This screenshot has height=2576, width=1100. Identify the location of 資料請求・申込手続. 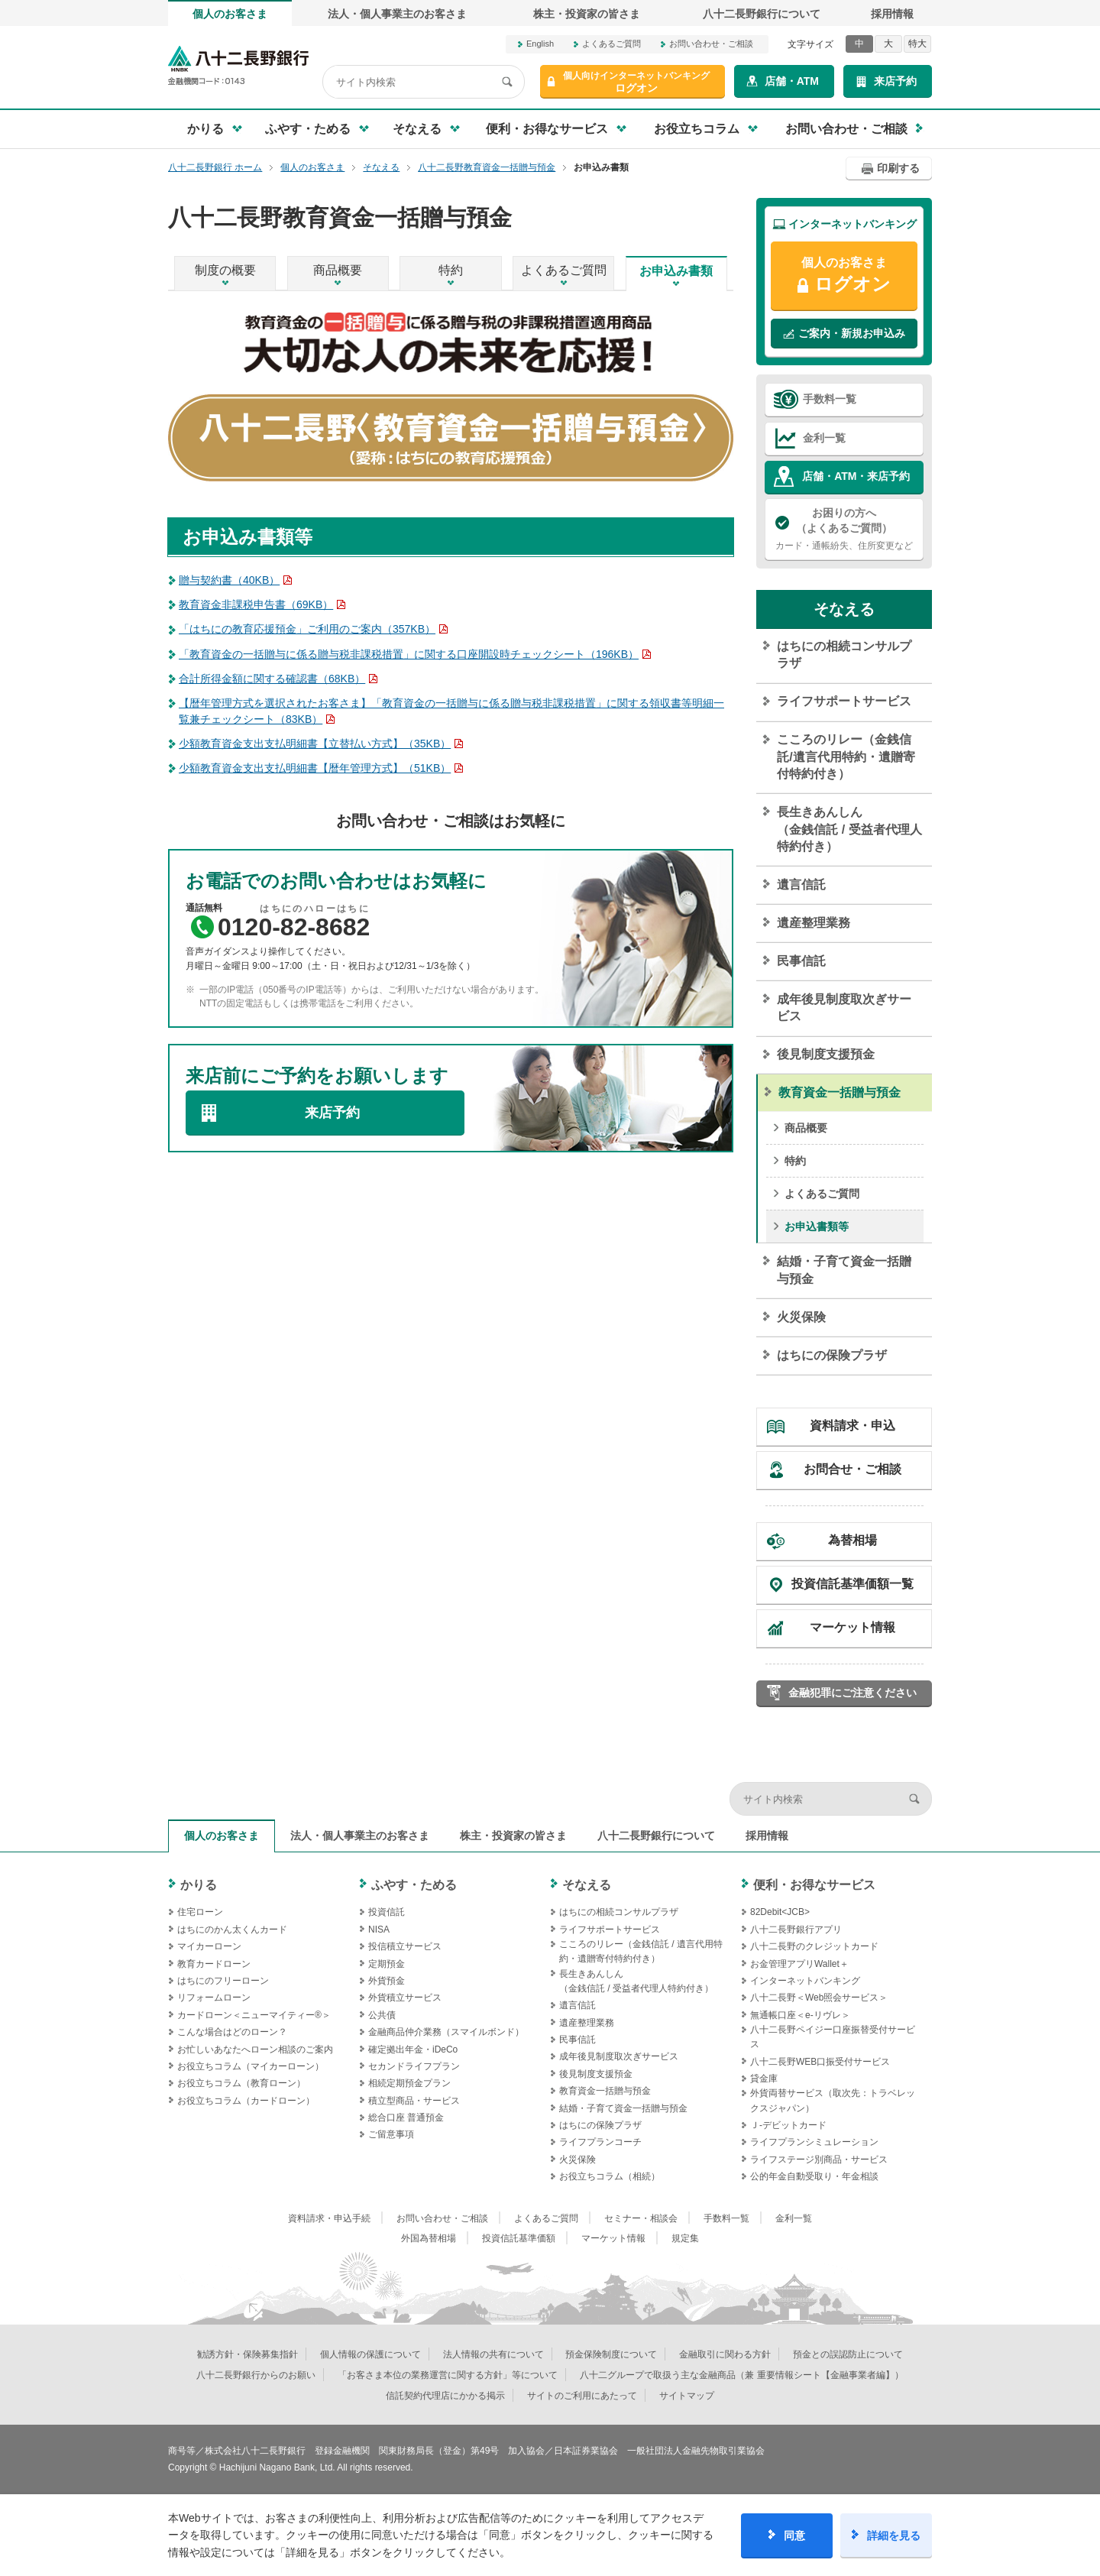
(329, 2218).